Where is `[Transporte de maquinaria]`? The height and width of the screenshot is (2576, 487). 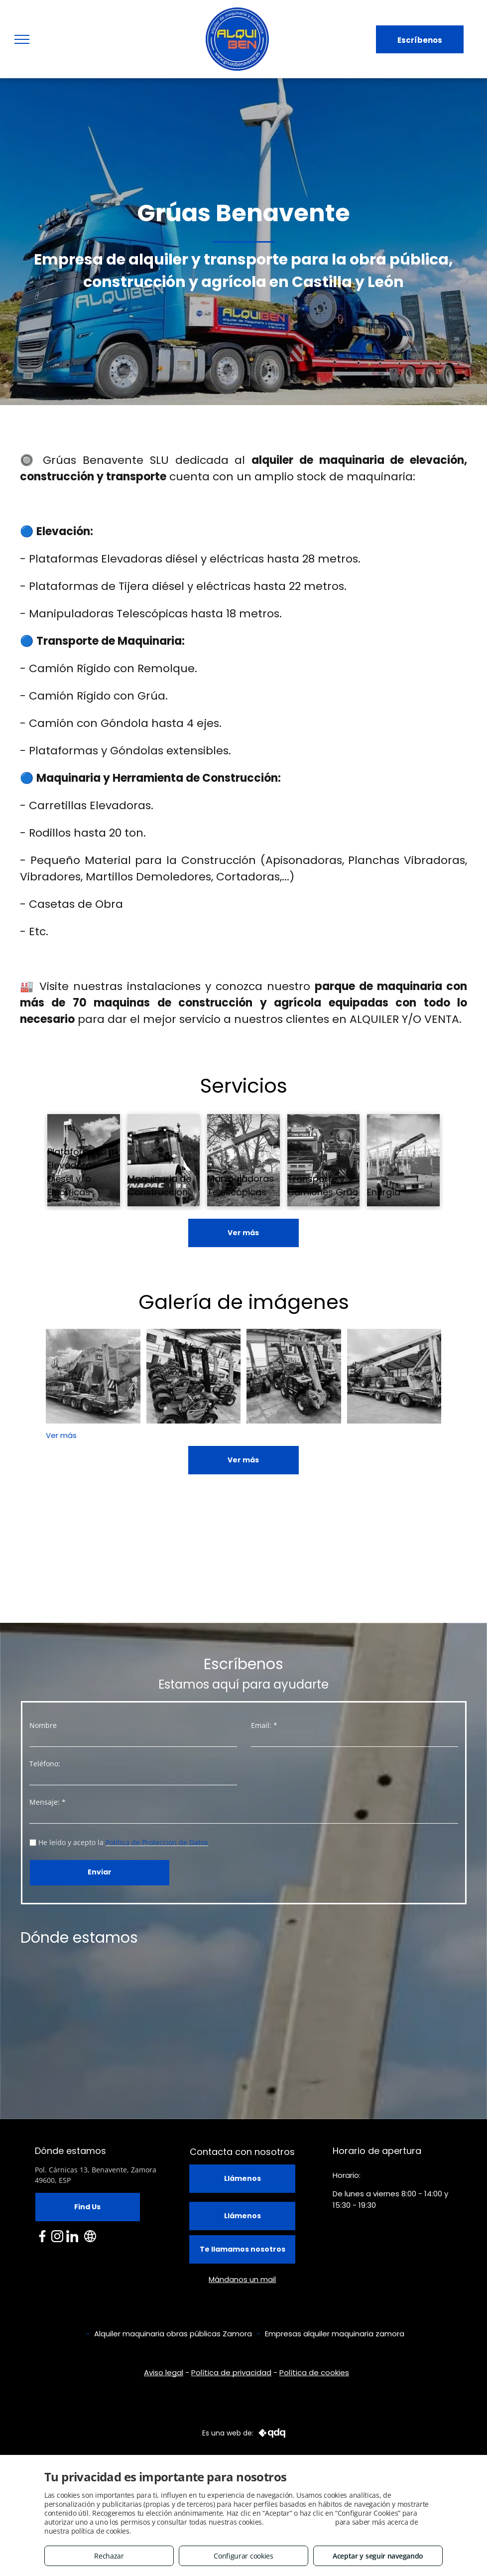
[Transporte de maquinaria] is located at coordinates (93, 1376).